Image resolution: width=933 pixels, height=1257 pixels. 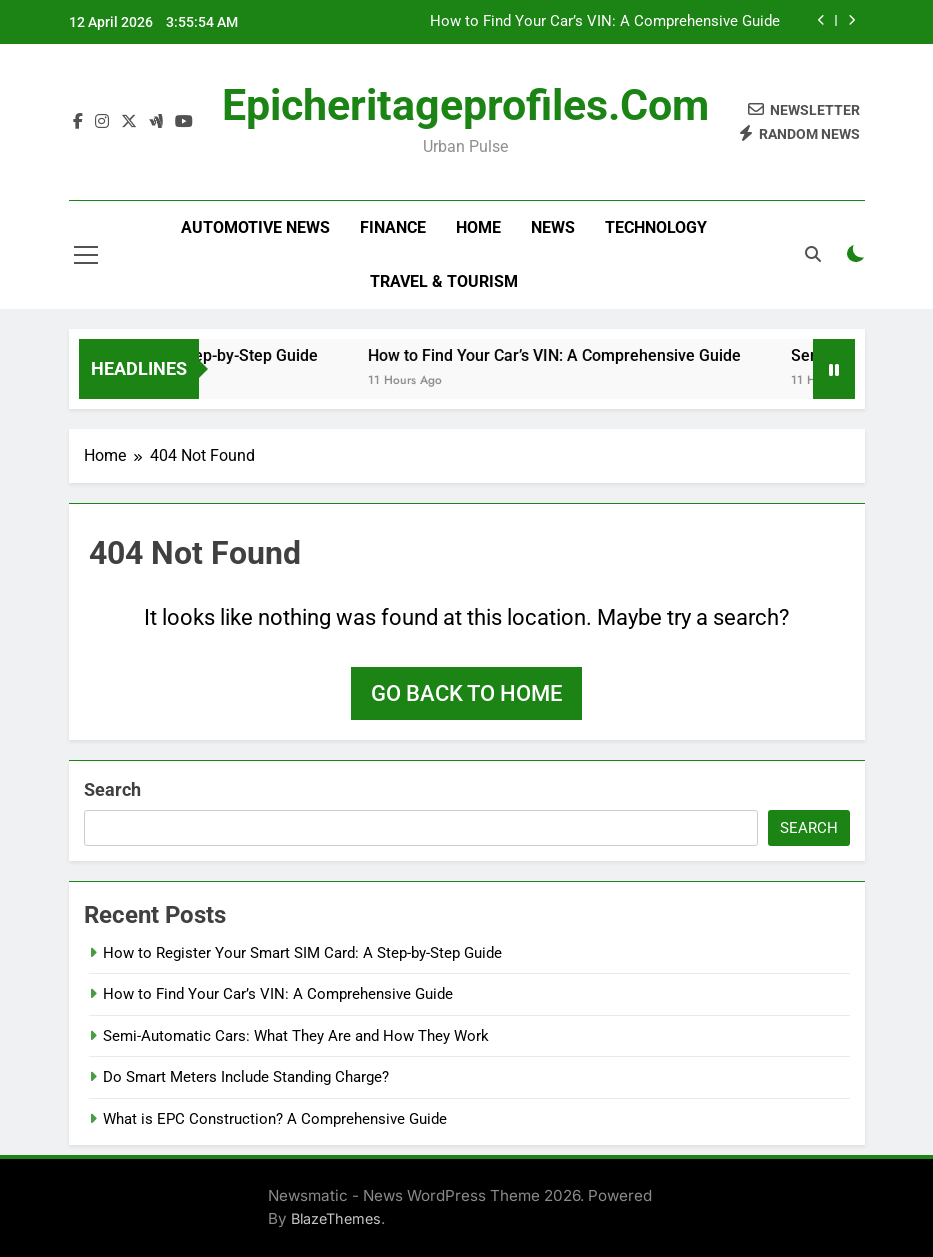 I want to click on What is EPC Construction? A Comprehensive Guide, so click(x=275, y=1119).